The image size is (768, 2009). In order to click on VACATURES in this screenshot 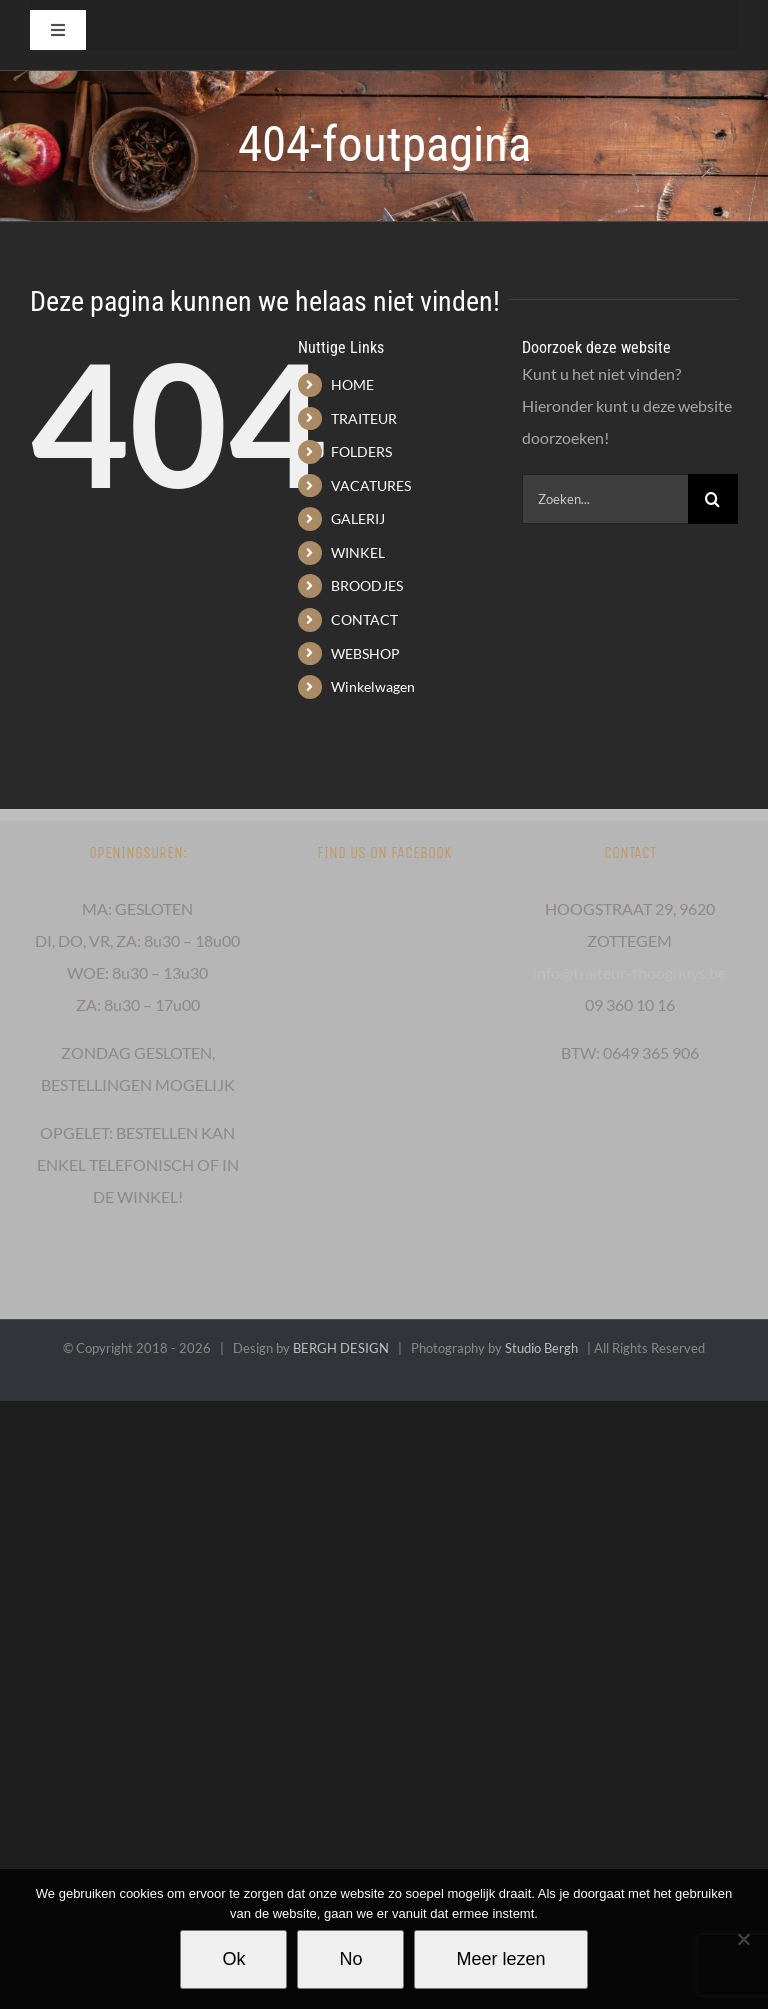, I will do `click(371, 485)`.